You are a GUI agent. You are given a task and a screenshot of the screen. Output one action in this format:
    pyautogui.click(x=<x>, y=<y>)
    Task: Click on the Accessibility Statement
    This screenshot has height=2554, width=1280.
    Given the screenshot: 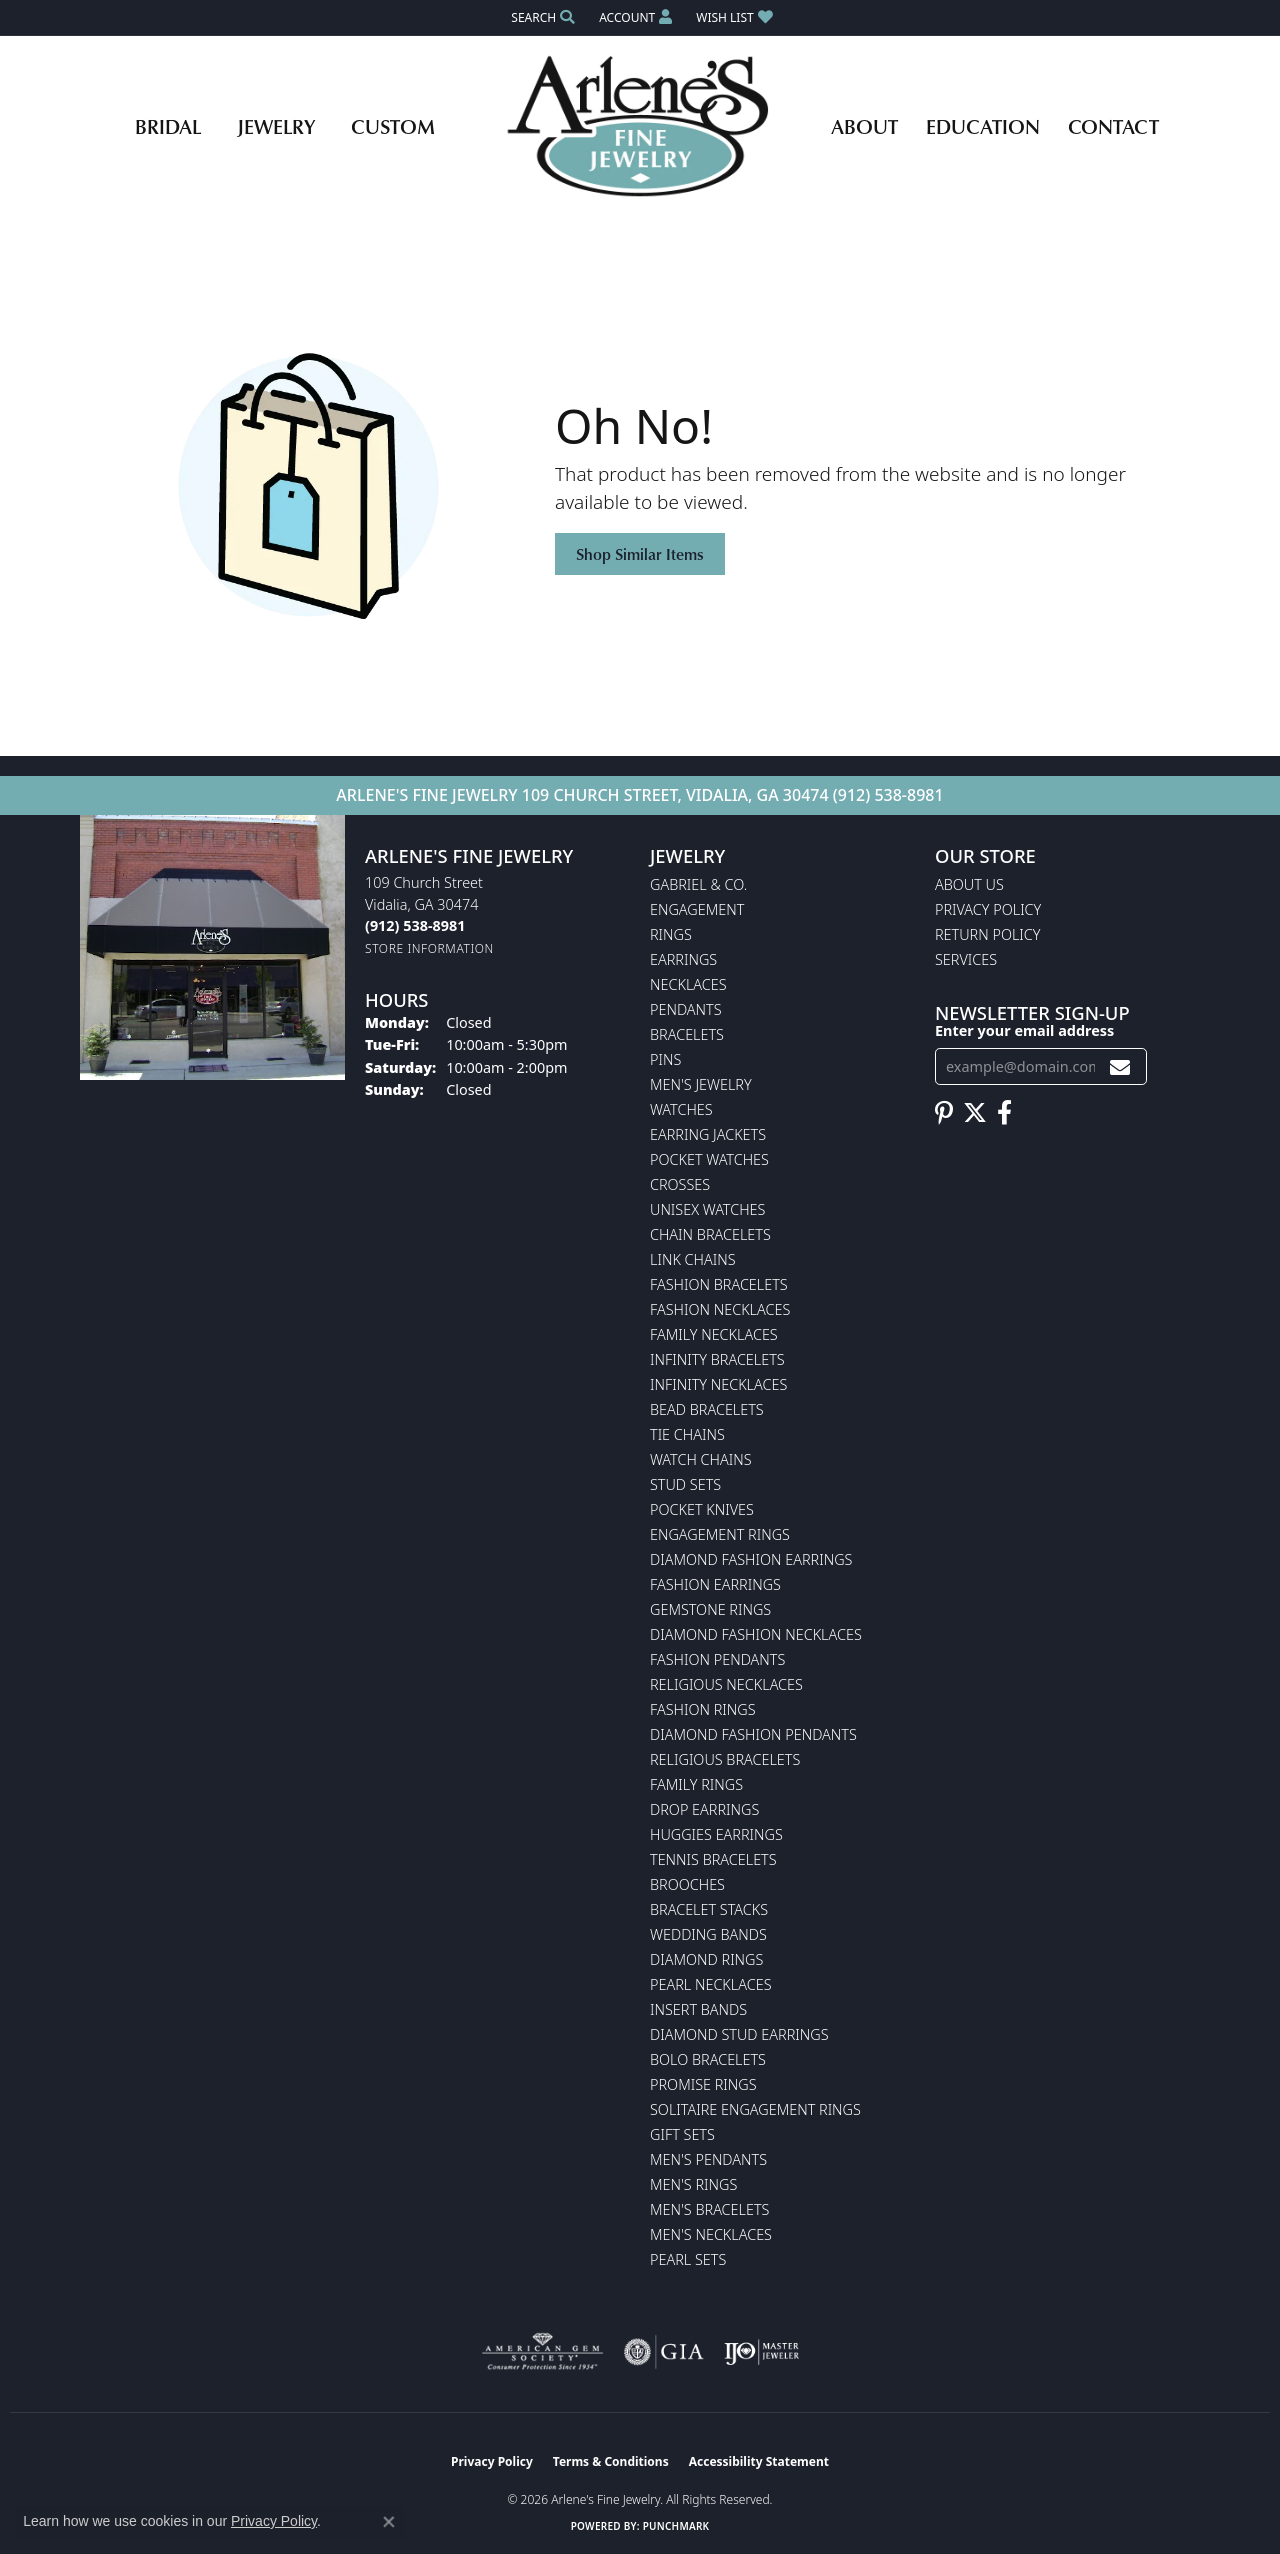 What is the action you would take?
    pyautogui.click(x=759, y=2461)
    